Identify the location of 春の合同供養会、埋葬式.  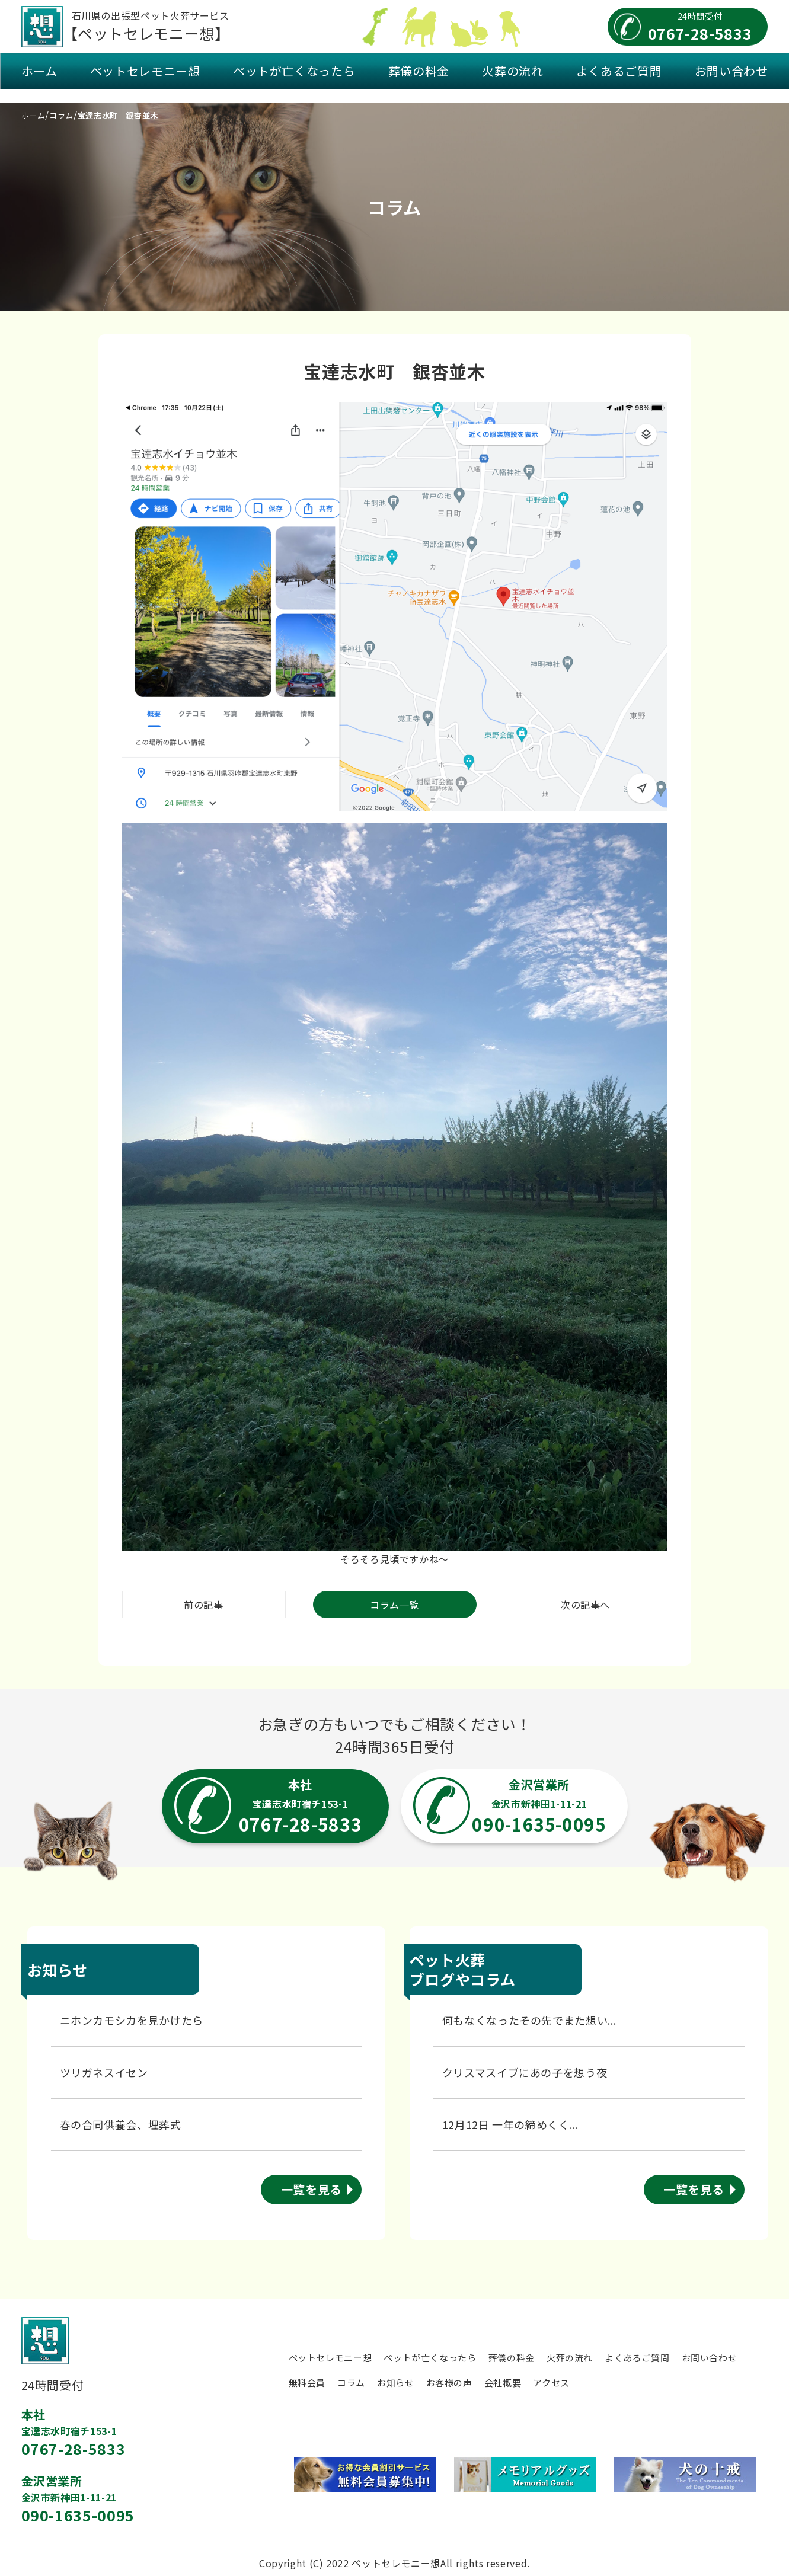
(120, 2124).